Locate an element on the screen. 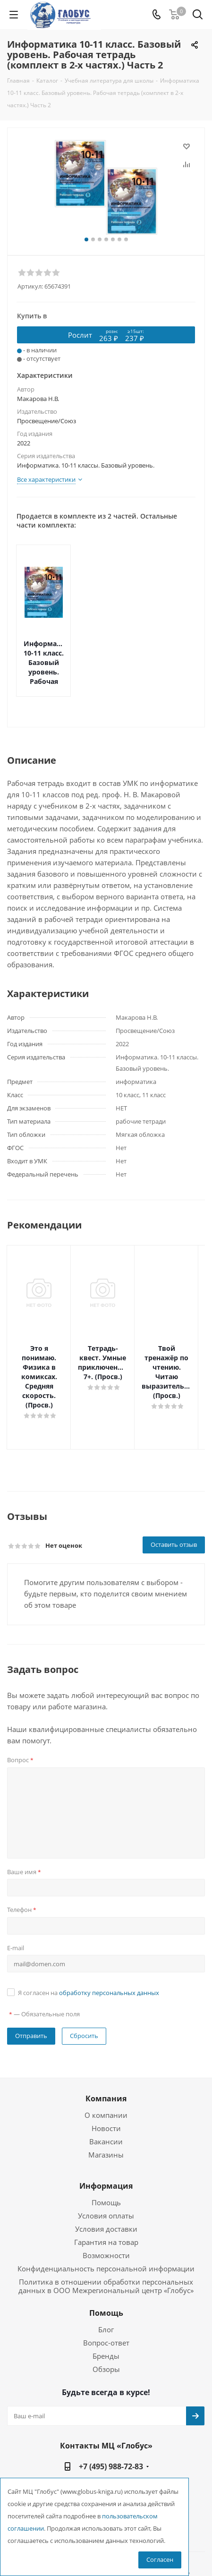 The image size is (212, 2576). Условия доставки is located at coordinates (106, 2191).